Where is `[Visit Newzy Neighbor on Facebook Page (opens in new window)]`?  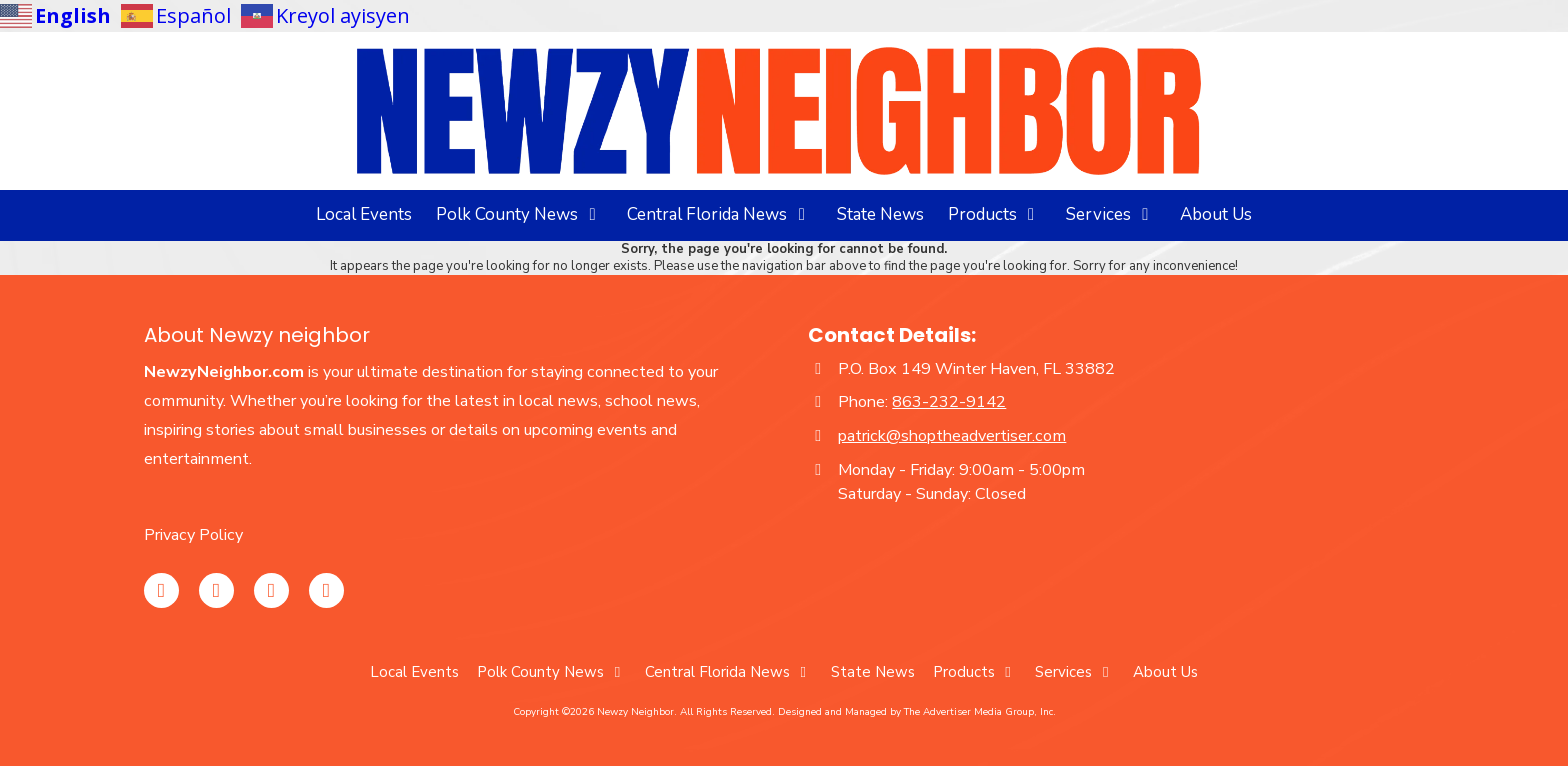 [Visit Newzy Neighbor on Facebook Page (opens in new window)] is located at coordinates (216, 590).